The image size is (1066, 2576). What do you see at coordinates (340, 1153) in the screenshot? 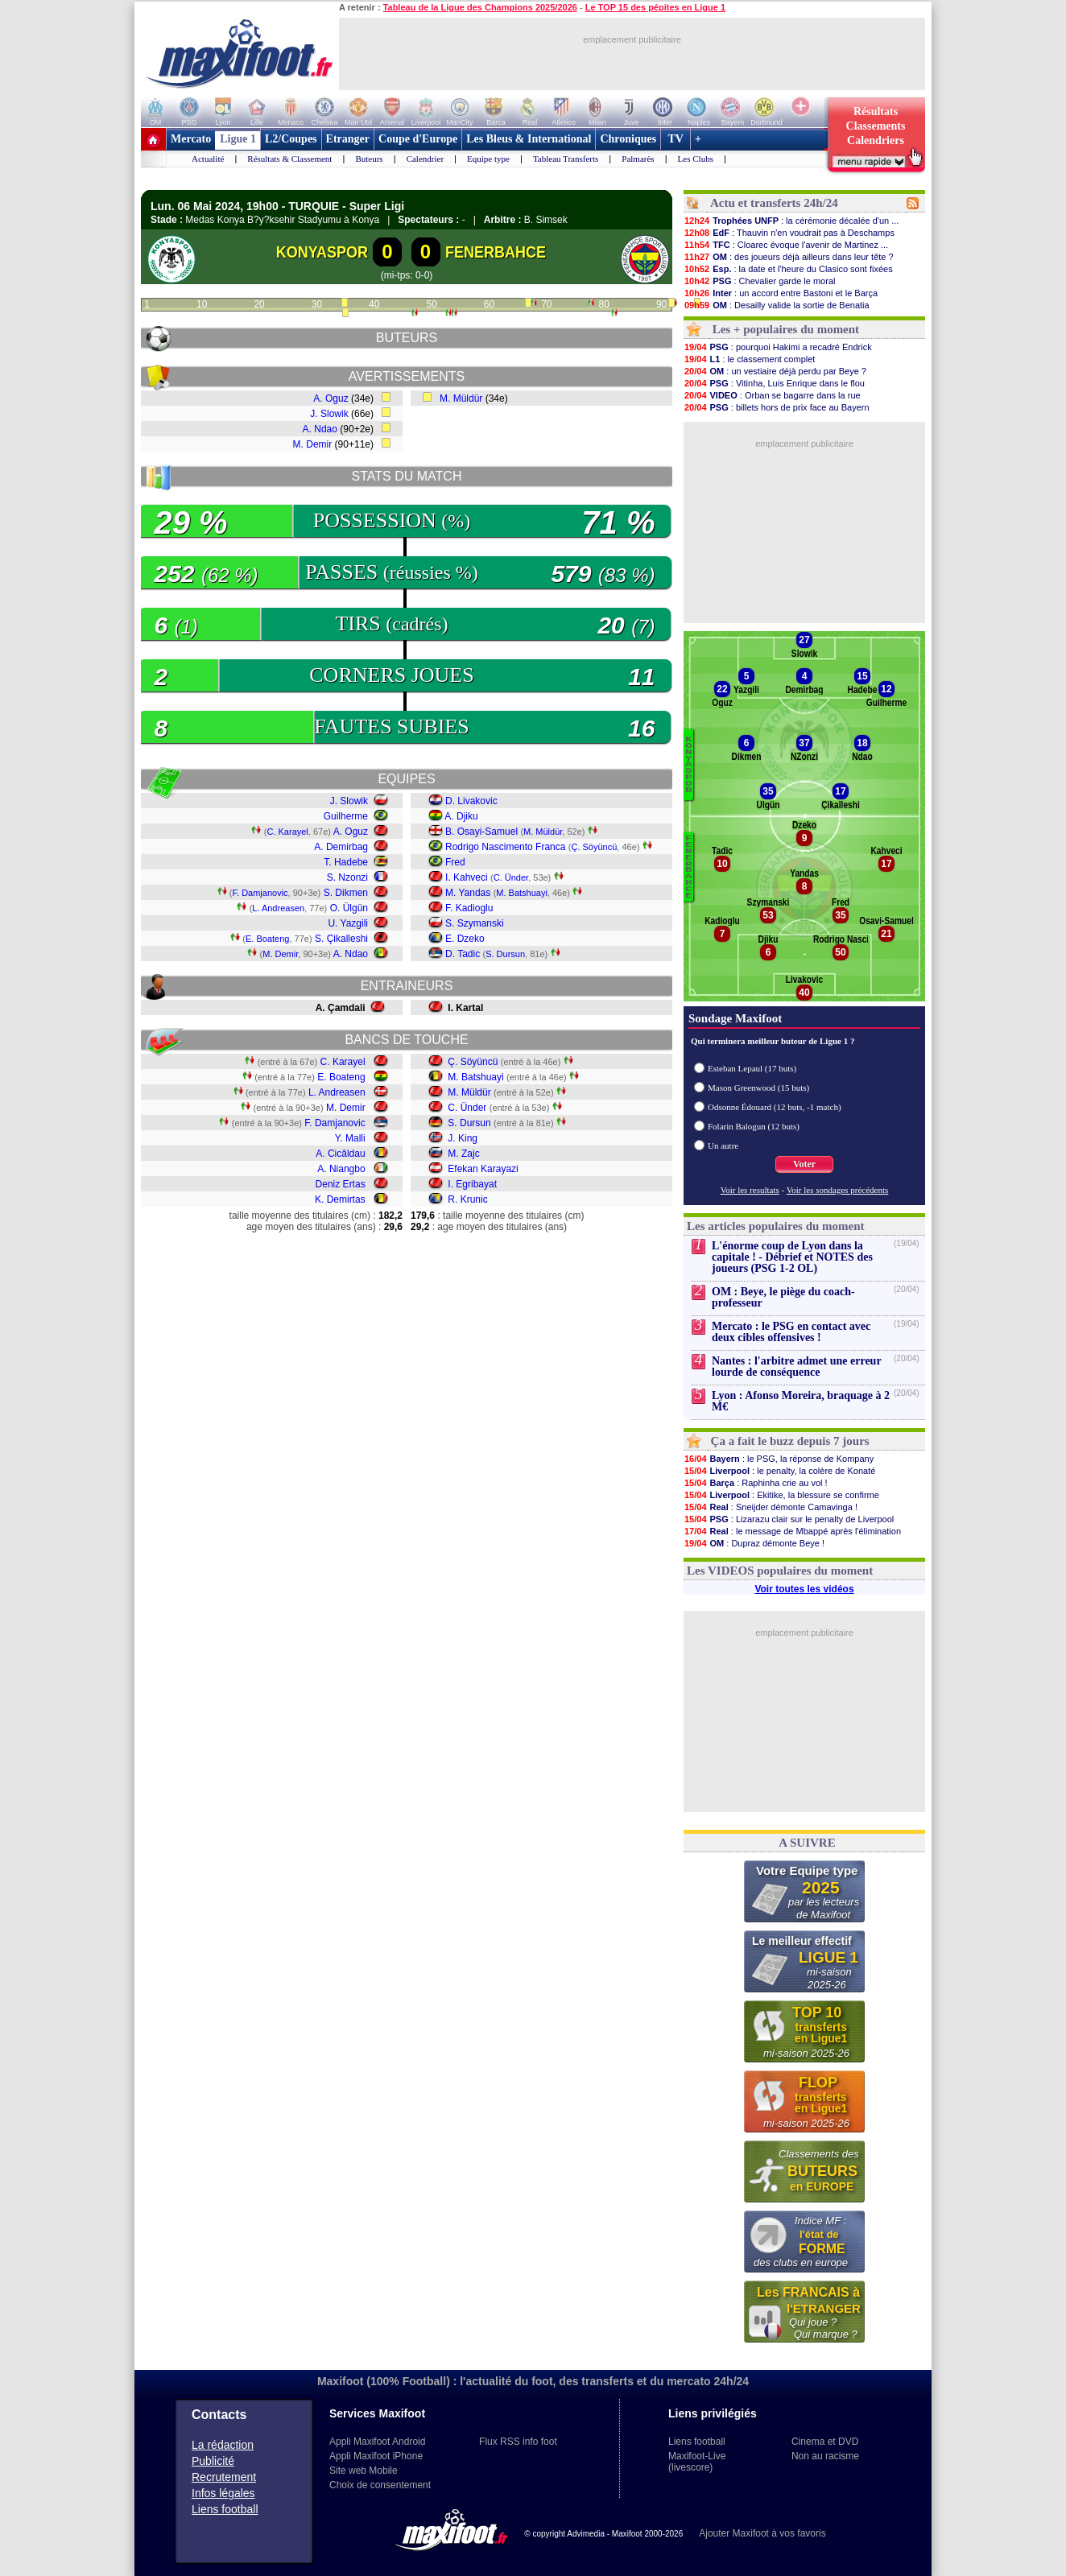
I see `A. Cicâldau` at bounding box center [340, 1153].